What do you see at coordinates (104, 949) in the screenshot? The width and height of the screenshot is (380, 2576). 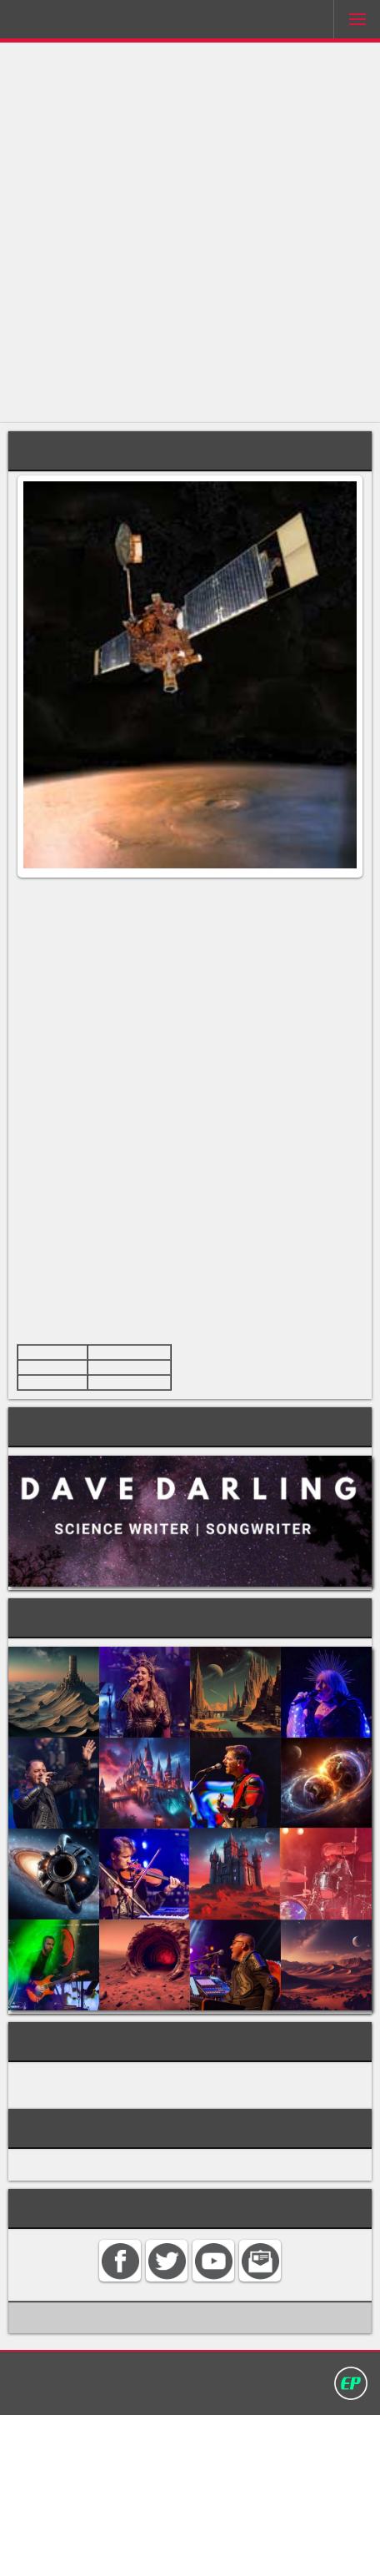 I see `Mars` at bounding box center [104, 949].